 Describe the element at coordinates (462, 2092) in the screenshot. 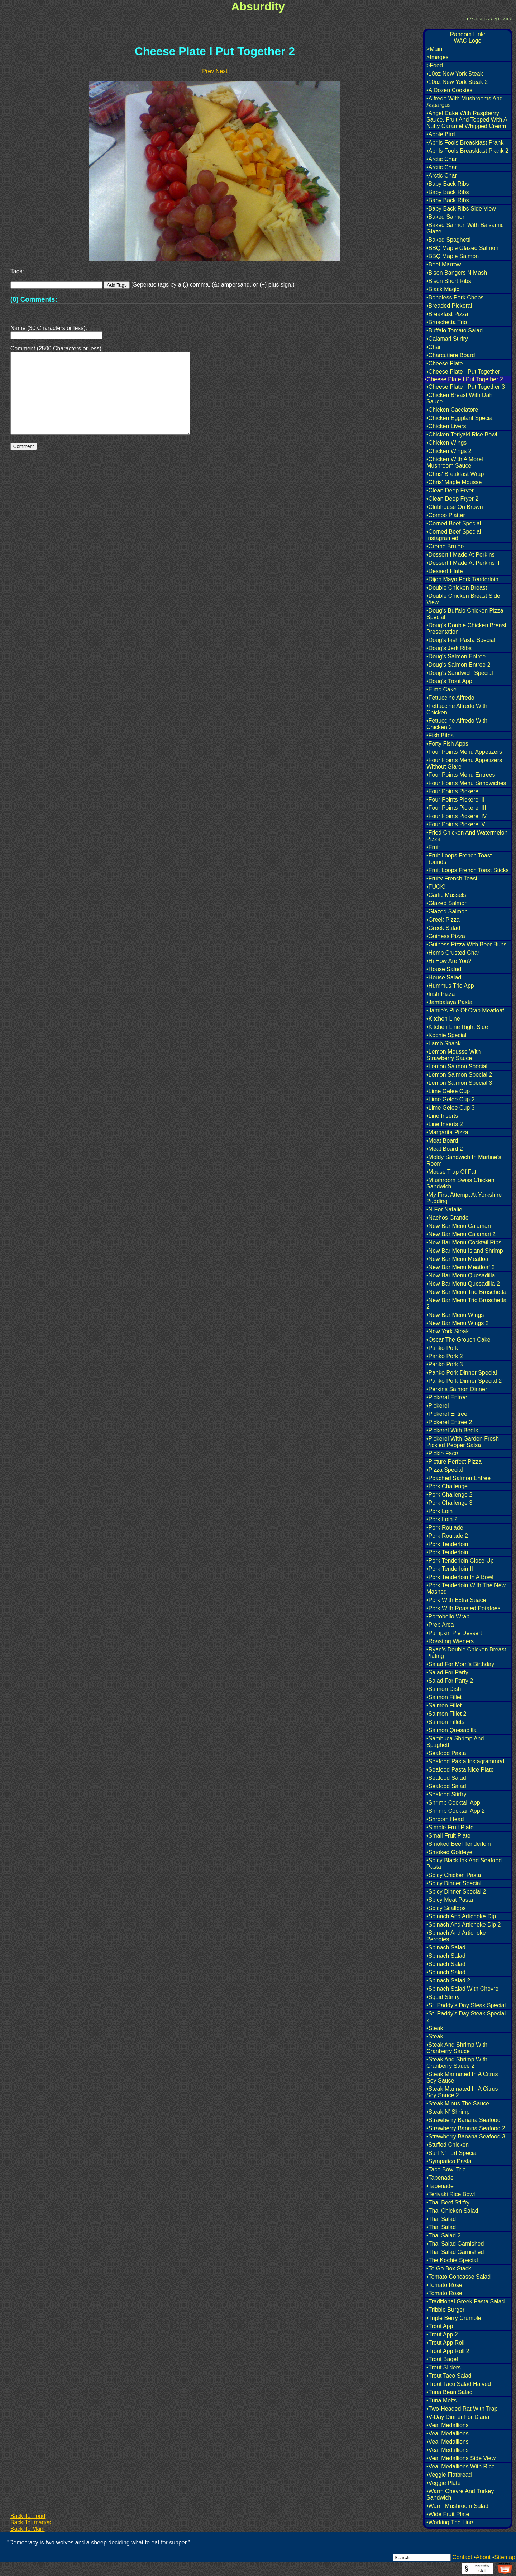

I see `•Steak Marinated In A Citrus Soy Sauce 2` at that location.